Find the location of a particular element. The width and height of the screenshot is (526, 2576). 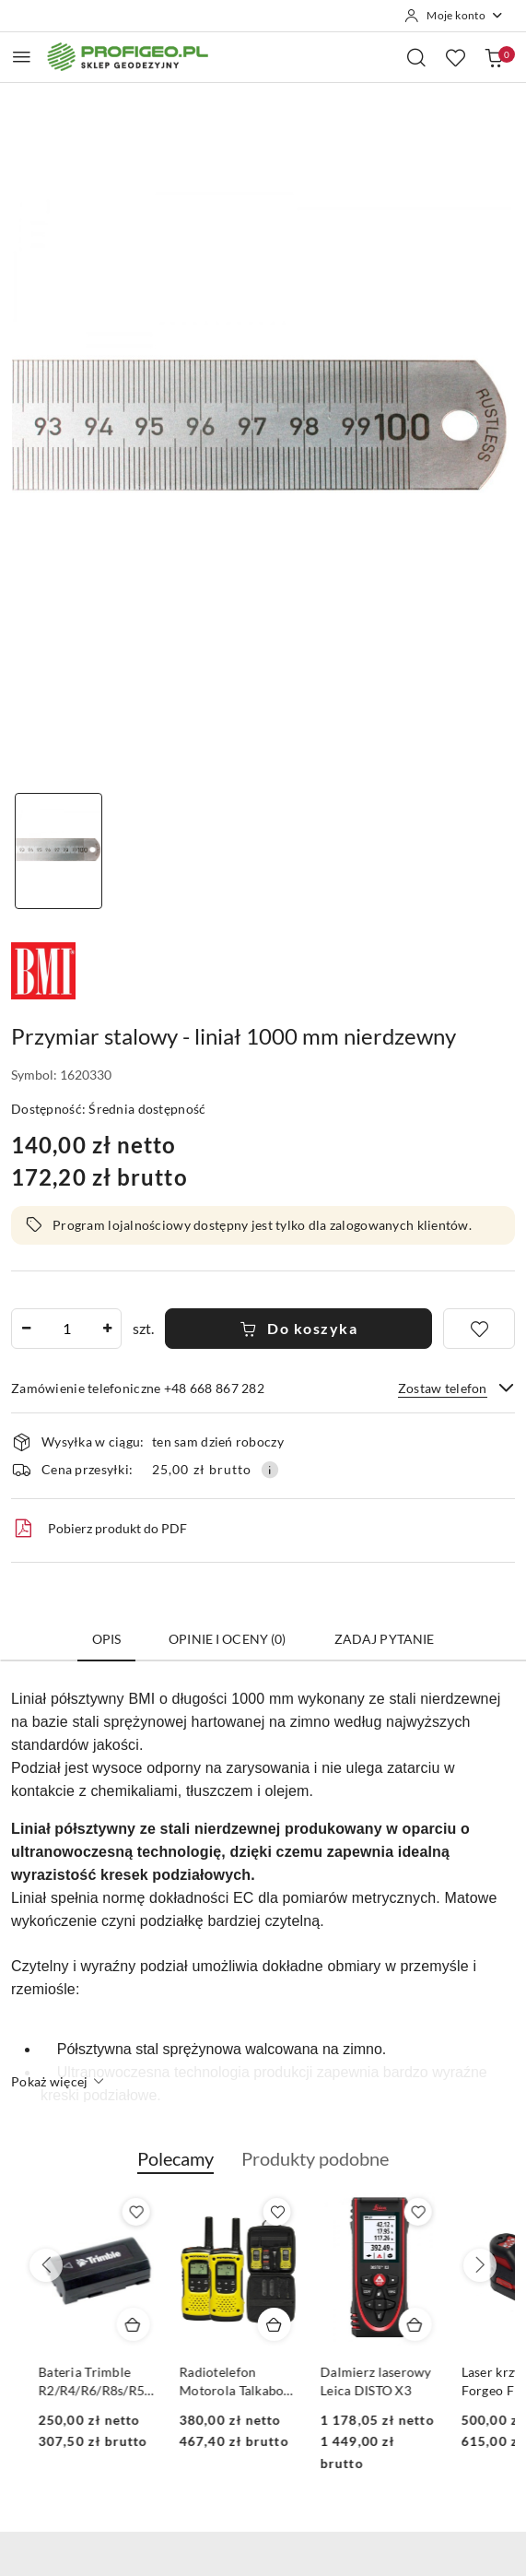

Pobierz produkt do PDF is located at coordinates (99, 1529).